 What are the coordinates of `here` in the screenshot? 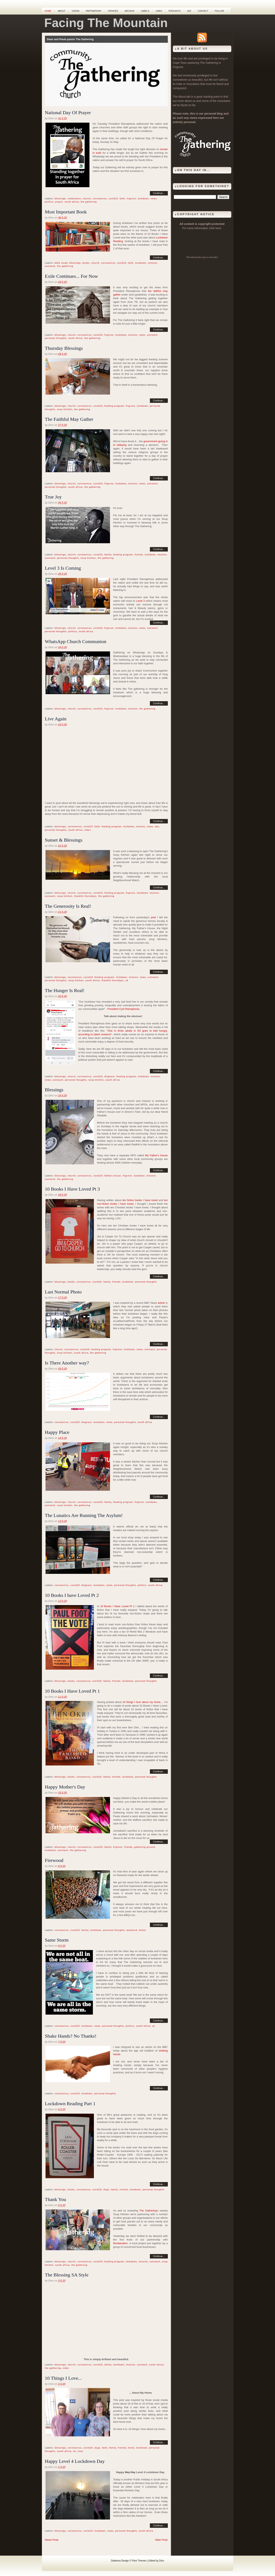 It's located at (218, 228).